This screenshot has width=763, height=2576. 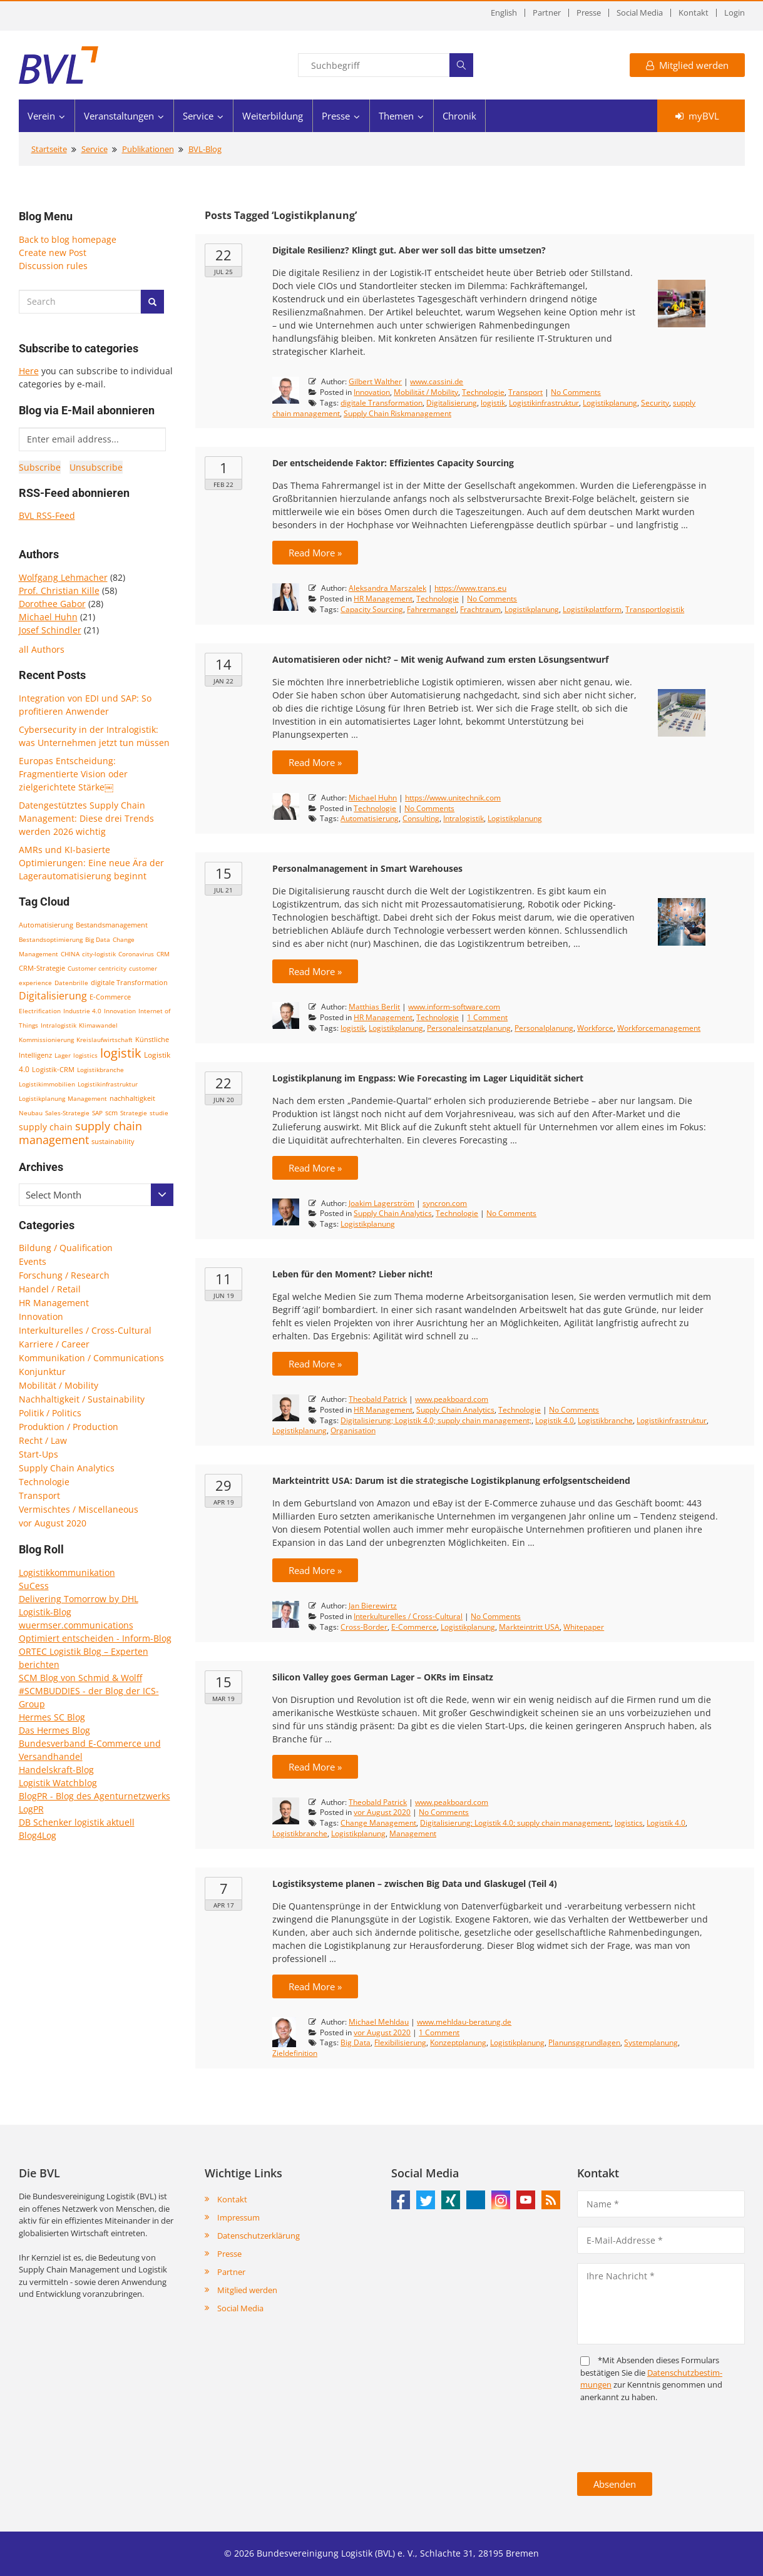 What do you see at coordinates (86, 818) in the screenshot?
I see `Datengestütztes Supply Chain Management: Diese drei Trends werden 2026 wichtig` at bounding box center [86, 818].